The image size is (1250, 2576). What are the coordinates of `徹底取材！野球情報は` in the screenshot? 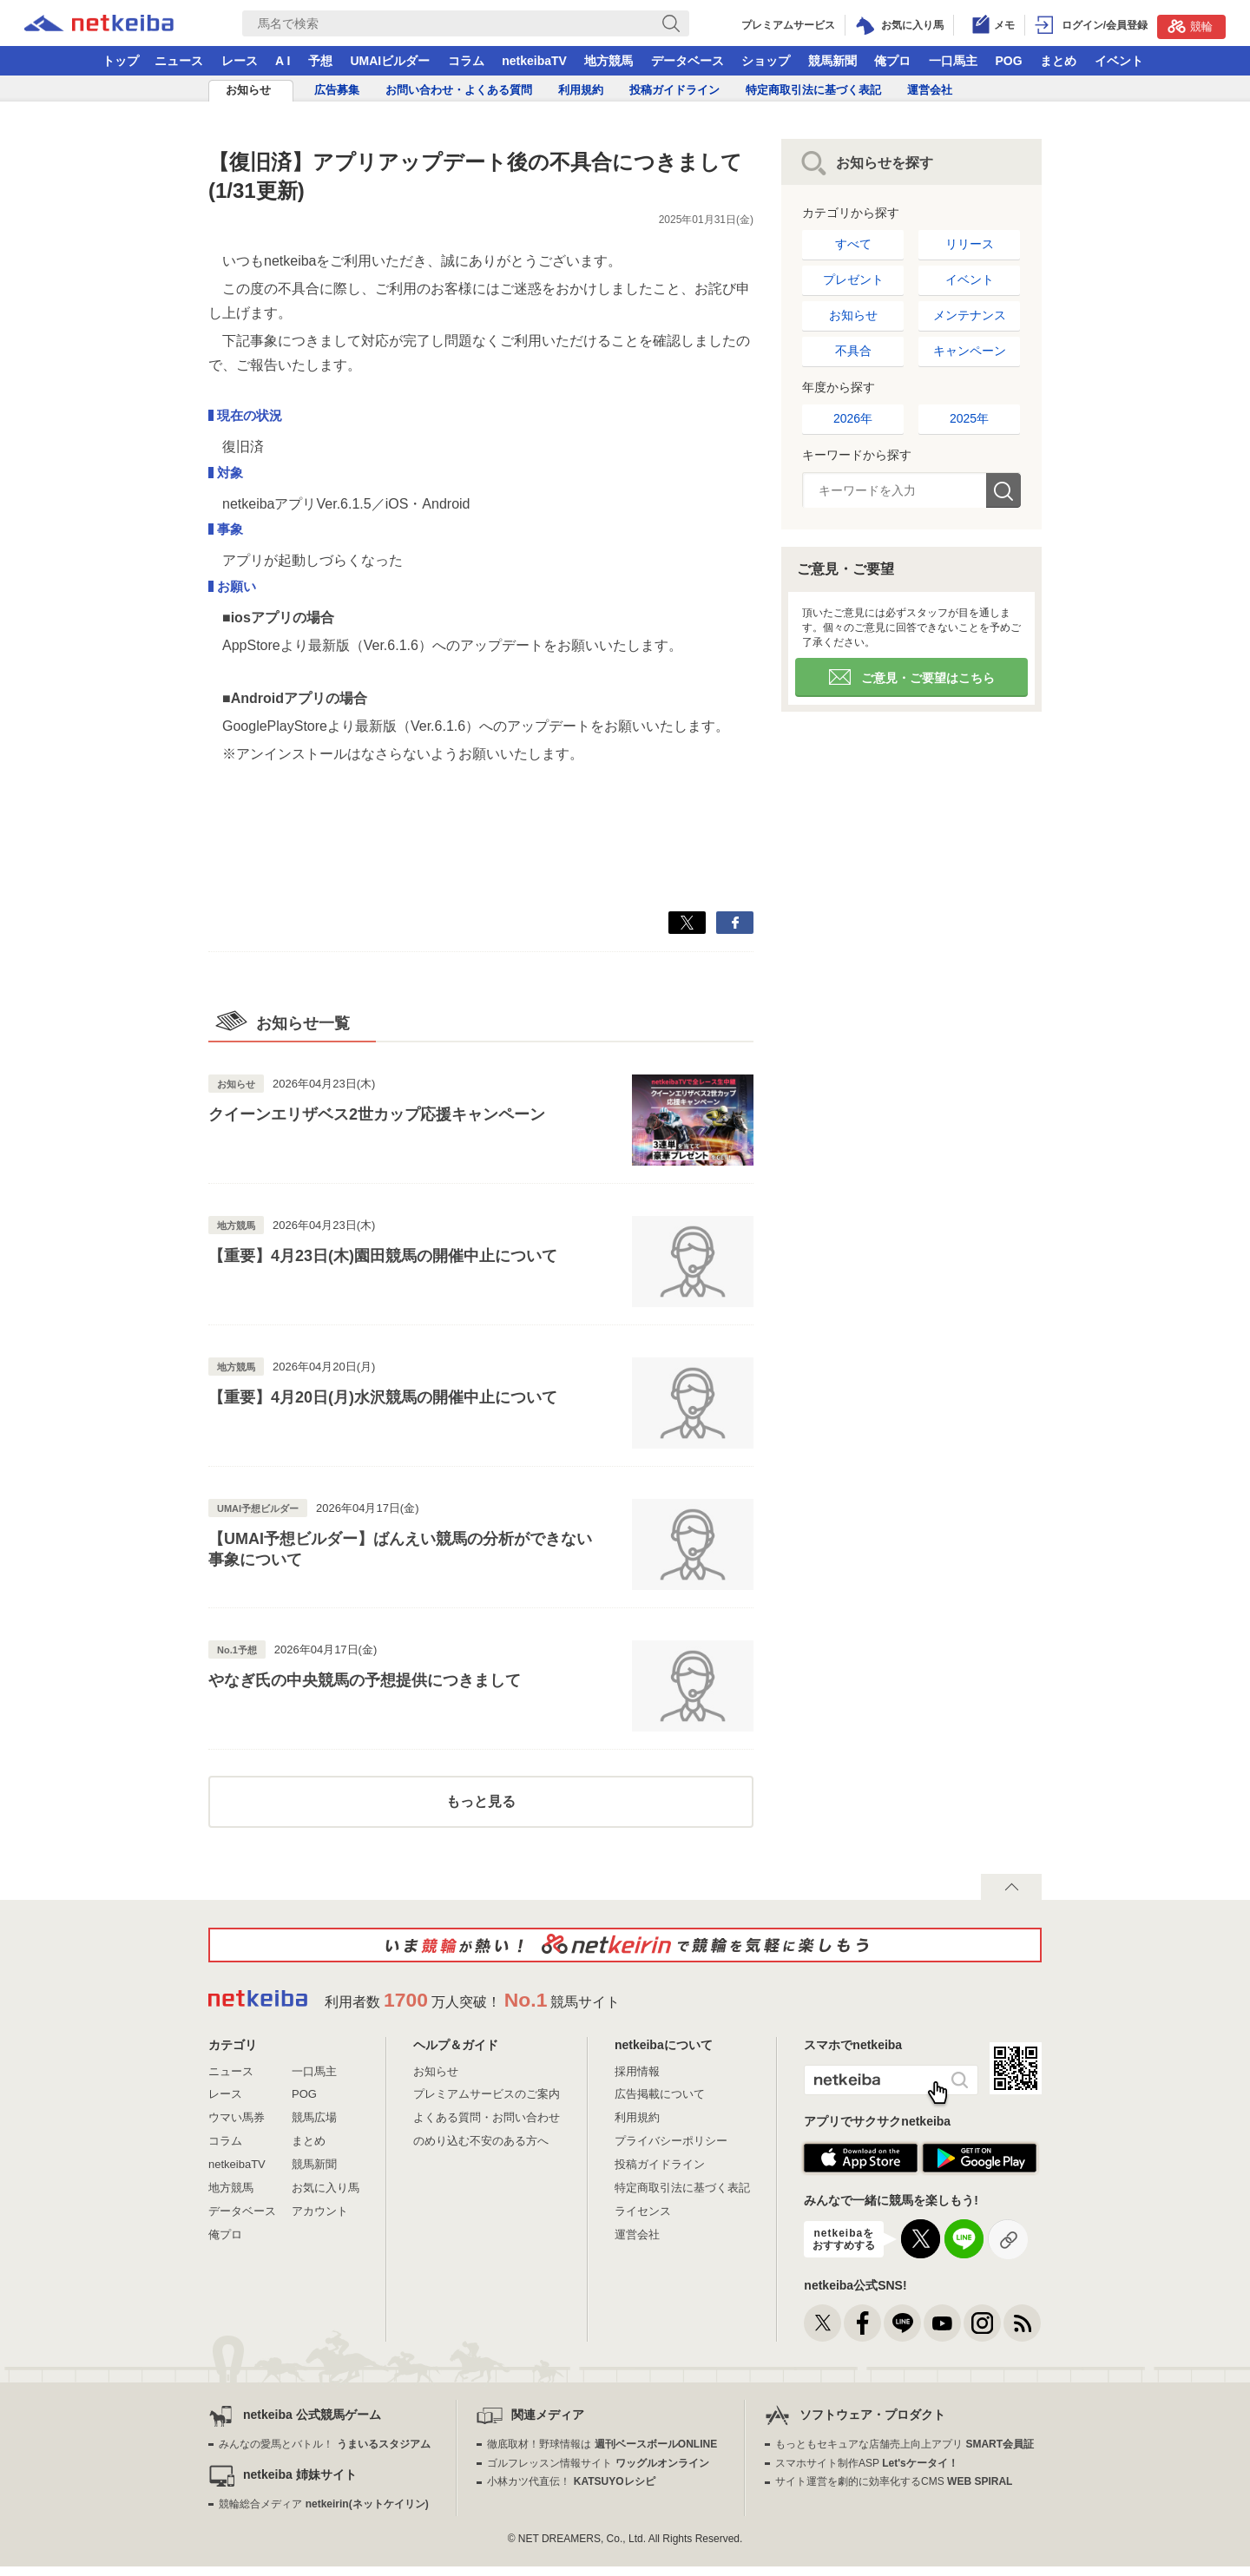 It's located at (602, 2444).